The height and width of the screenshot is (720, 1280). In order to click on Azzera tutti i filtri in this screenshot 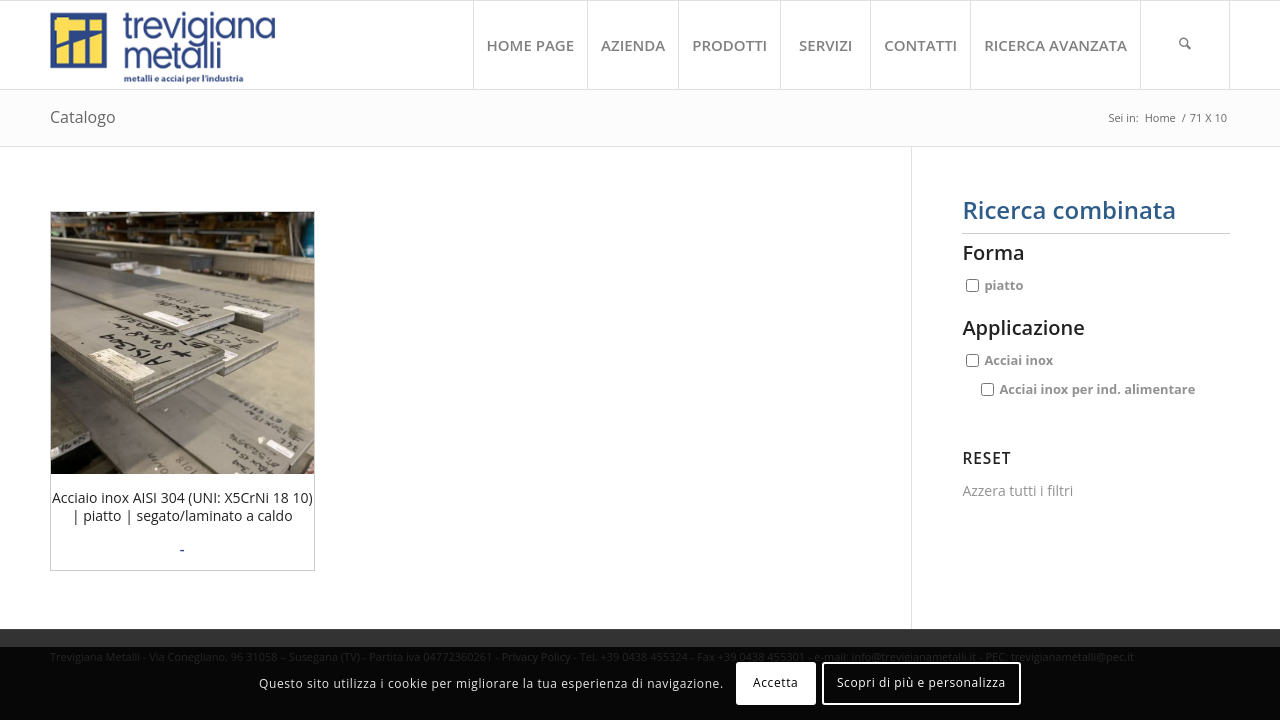, I will do `click(1017, 490)`.